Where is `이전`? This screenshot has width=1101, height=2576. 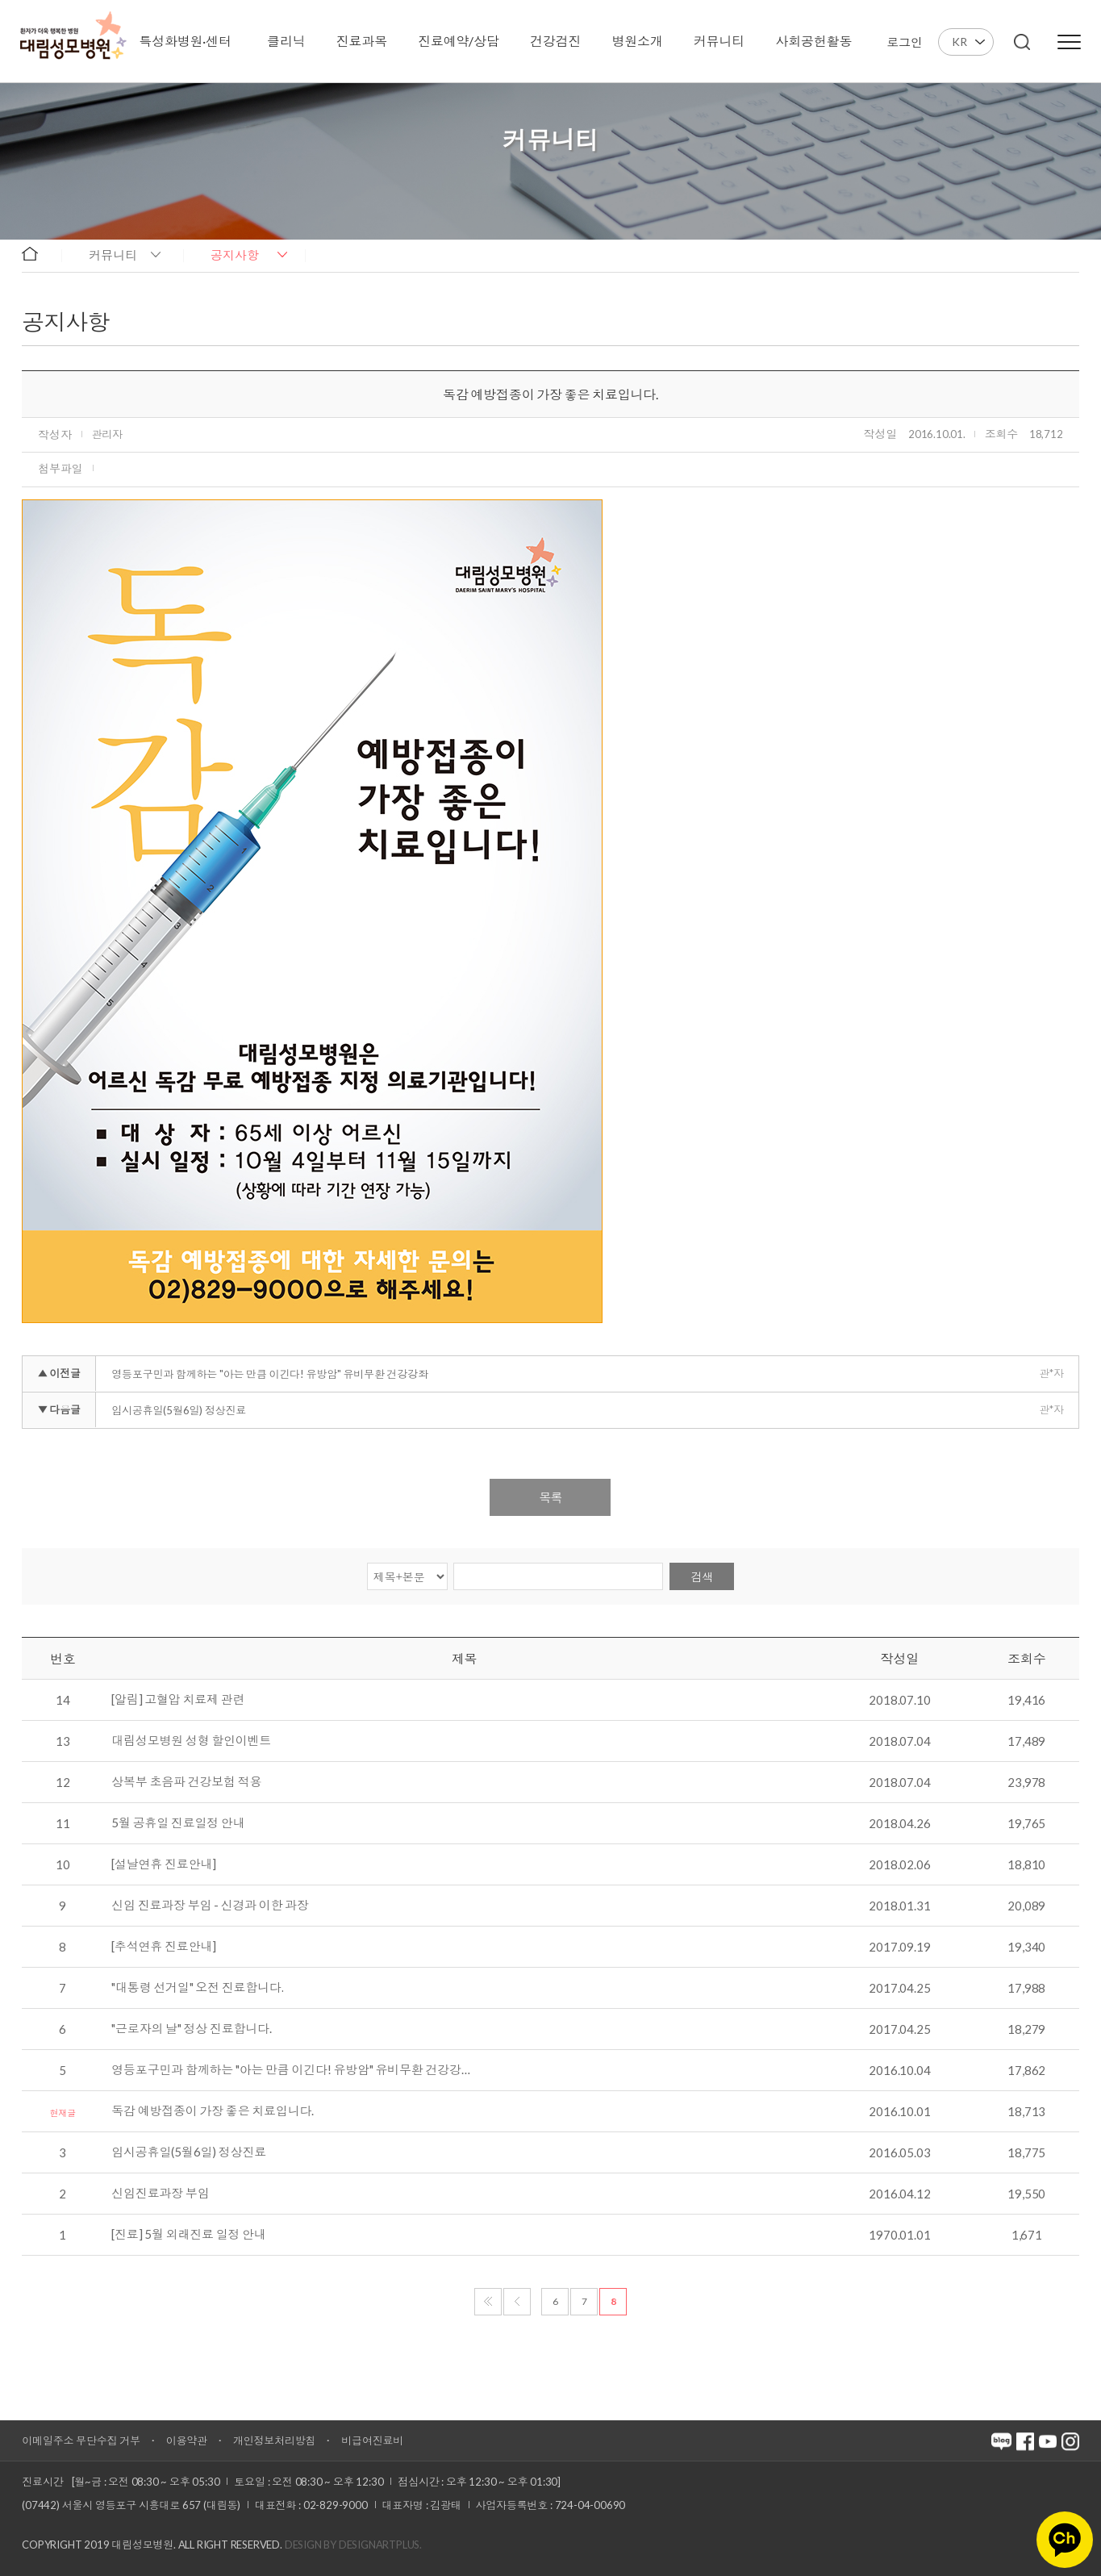 이전 is located at coordinates (517, 2301).